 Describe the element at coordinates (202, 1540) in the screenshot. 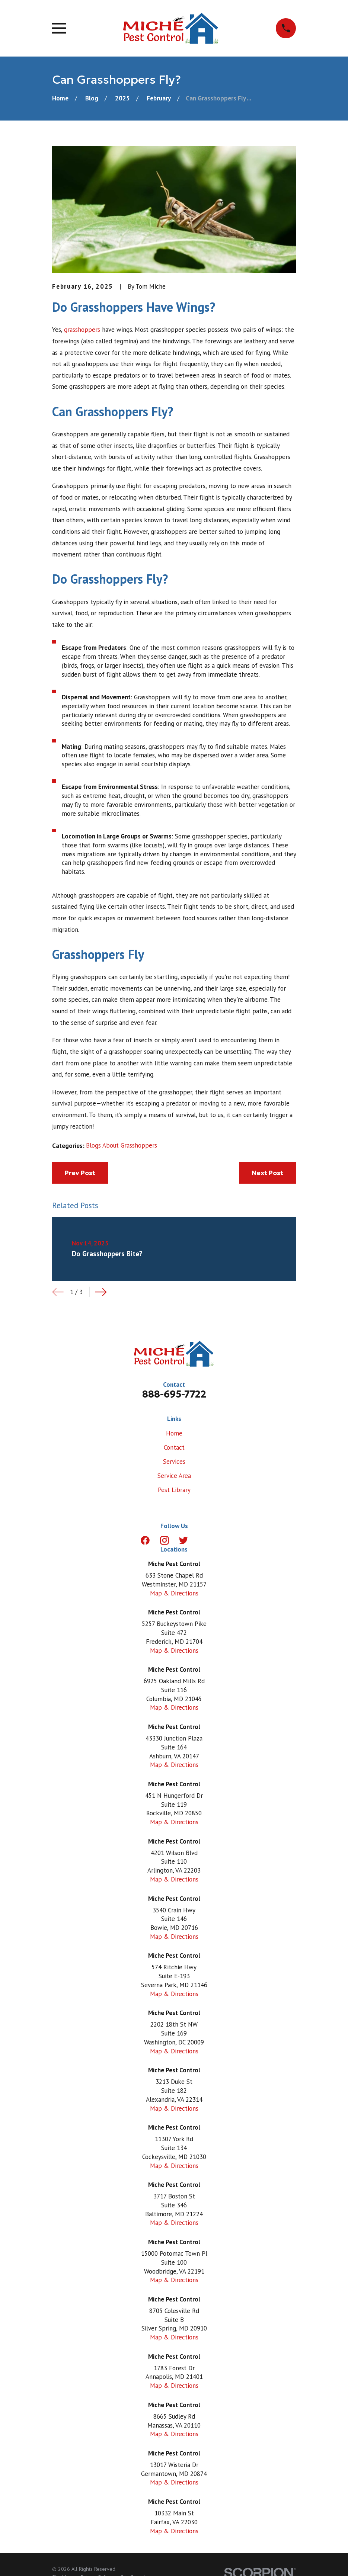

I see `[LinkedIn]` at that location.